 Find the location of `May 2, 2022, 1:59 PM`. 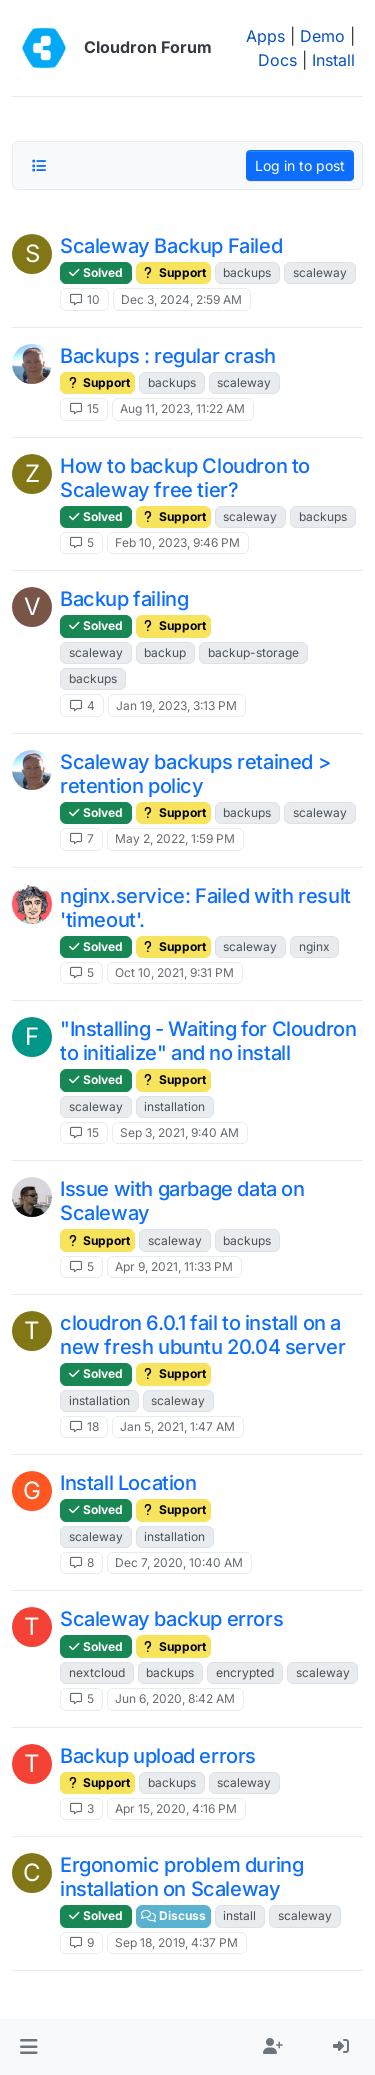

May 2, 2022, 1:59 PM is located at coordinates (175, 838).